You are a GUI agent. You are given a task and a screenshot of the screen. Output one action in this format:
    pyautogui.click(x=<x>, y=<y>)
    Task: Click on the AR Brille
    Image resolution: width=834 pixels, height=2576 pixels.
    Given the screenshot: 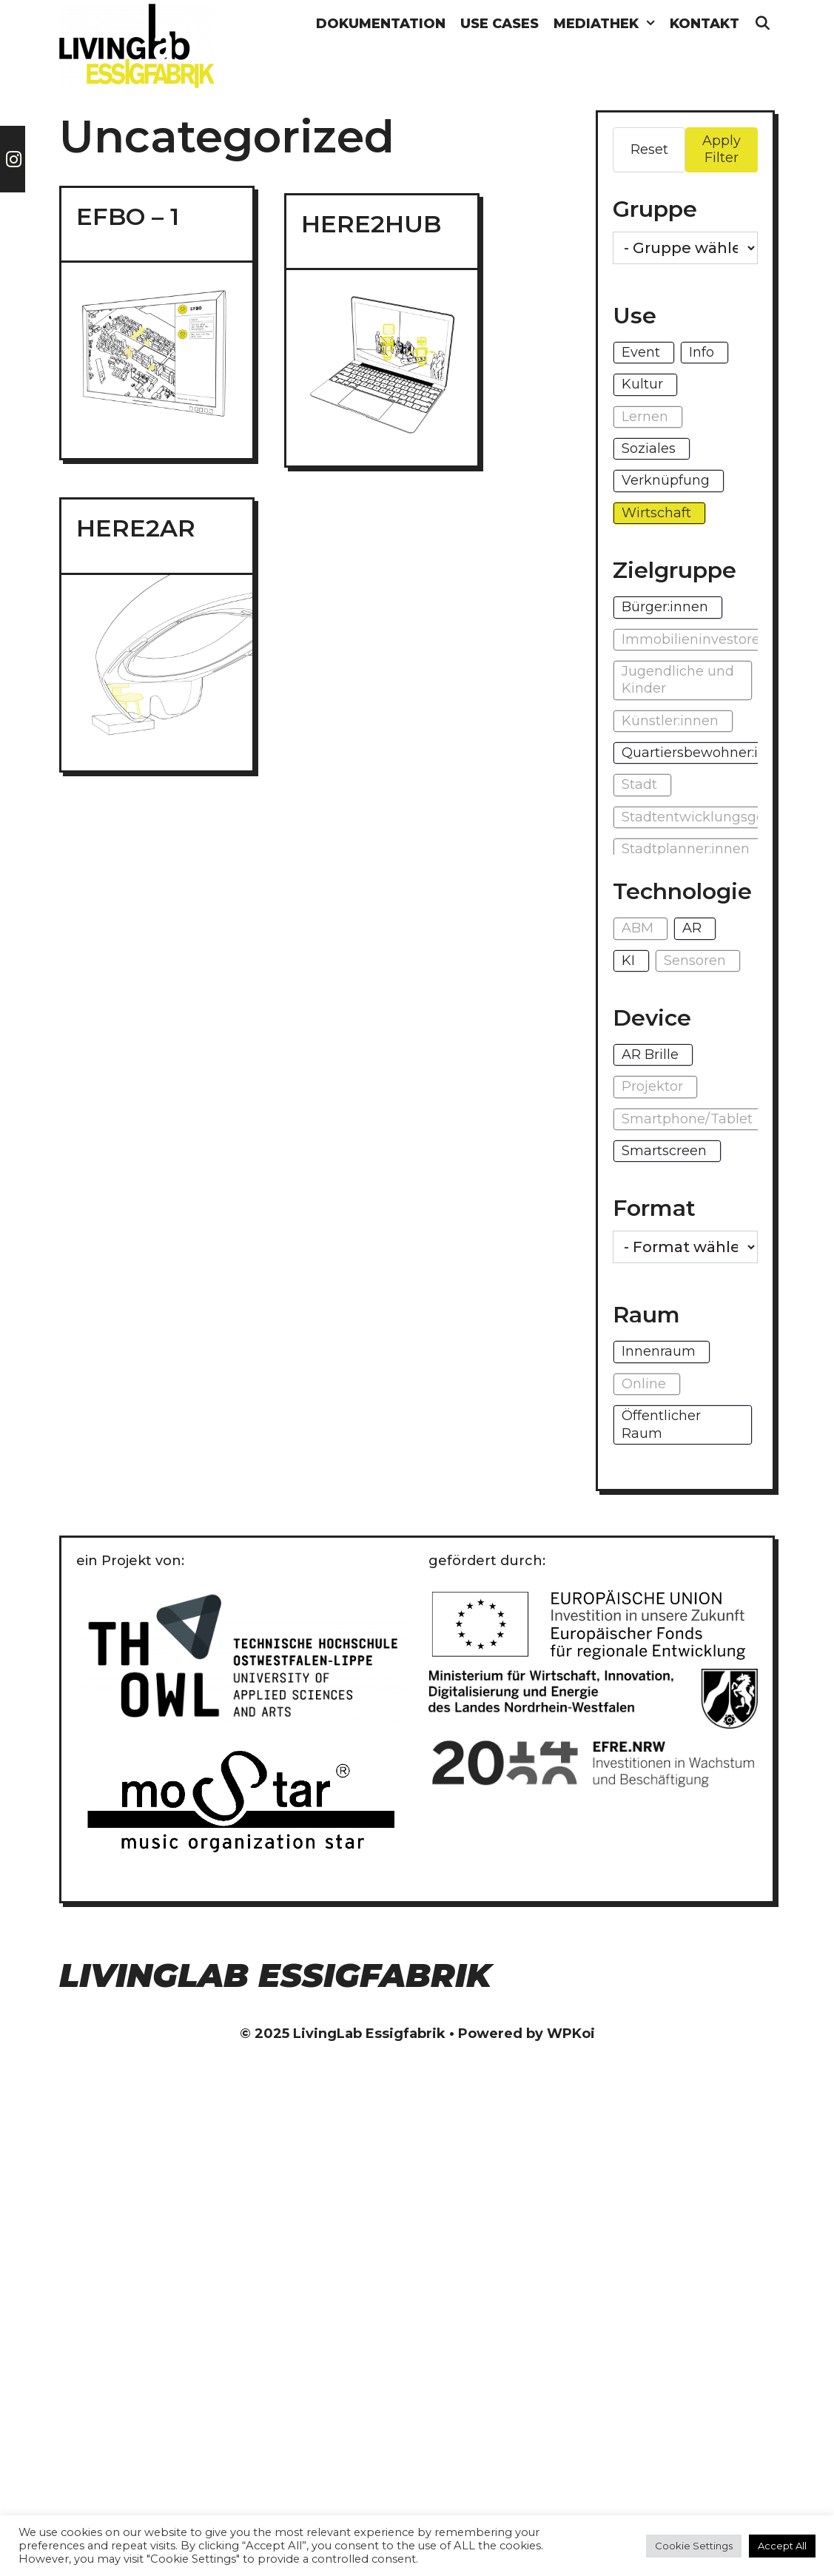 What is the action you would take?
    pyautogui.click(x=650, y=1054)
    